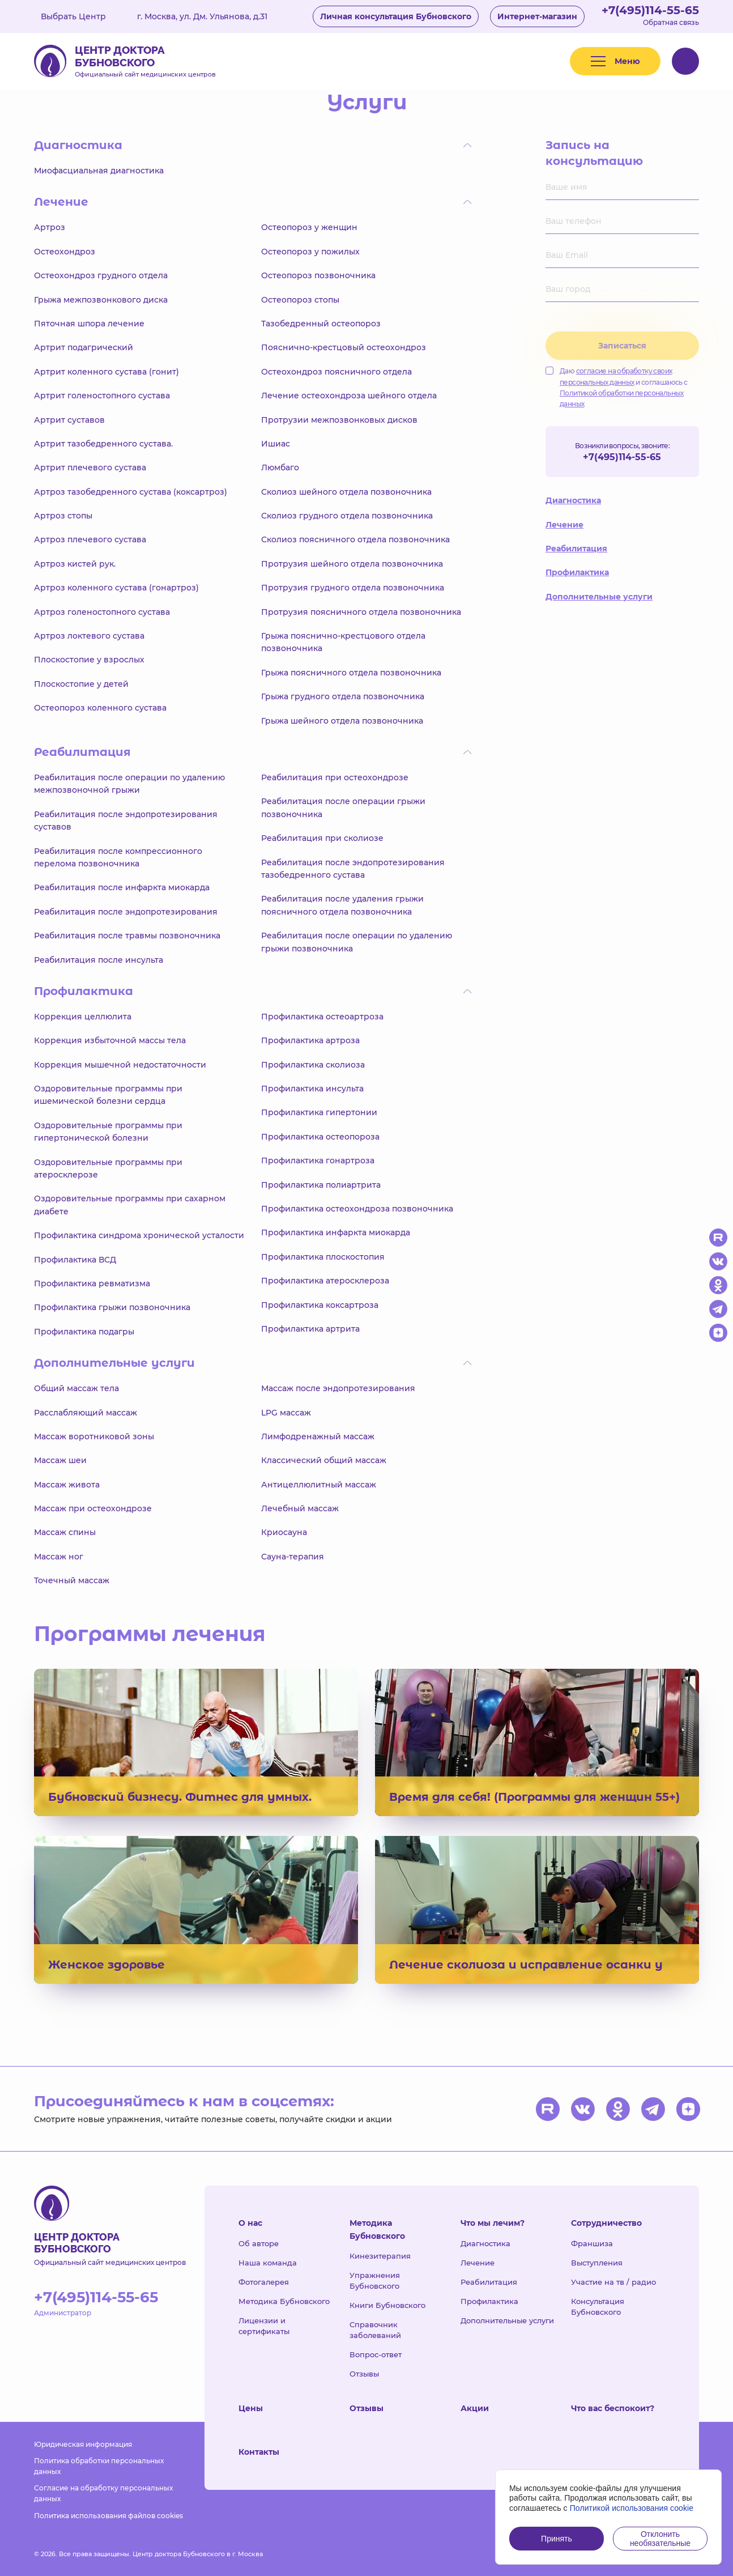  I want to click on Интернет-магазин, so click(537, 16).